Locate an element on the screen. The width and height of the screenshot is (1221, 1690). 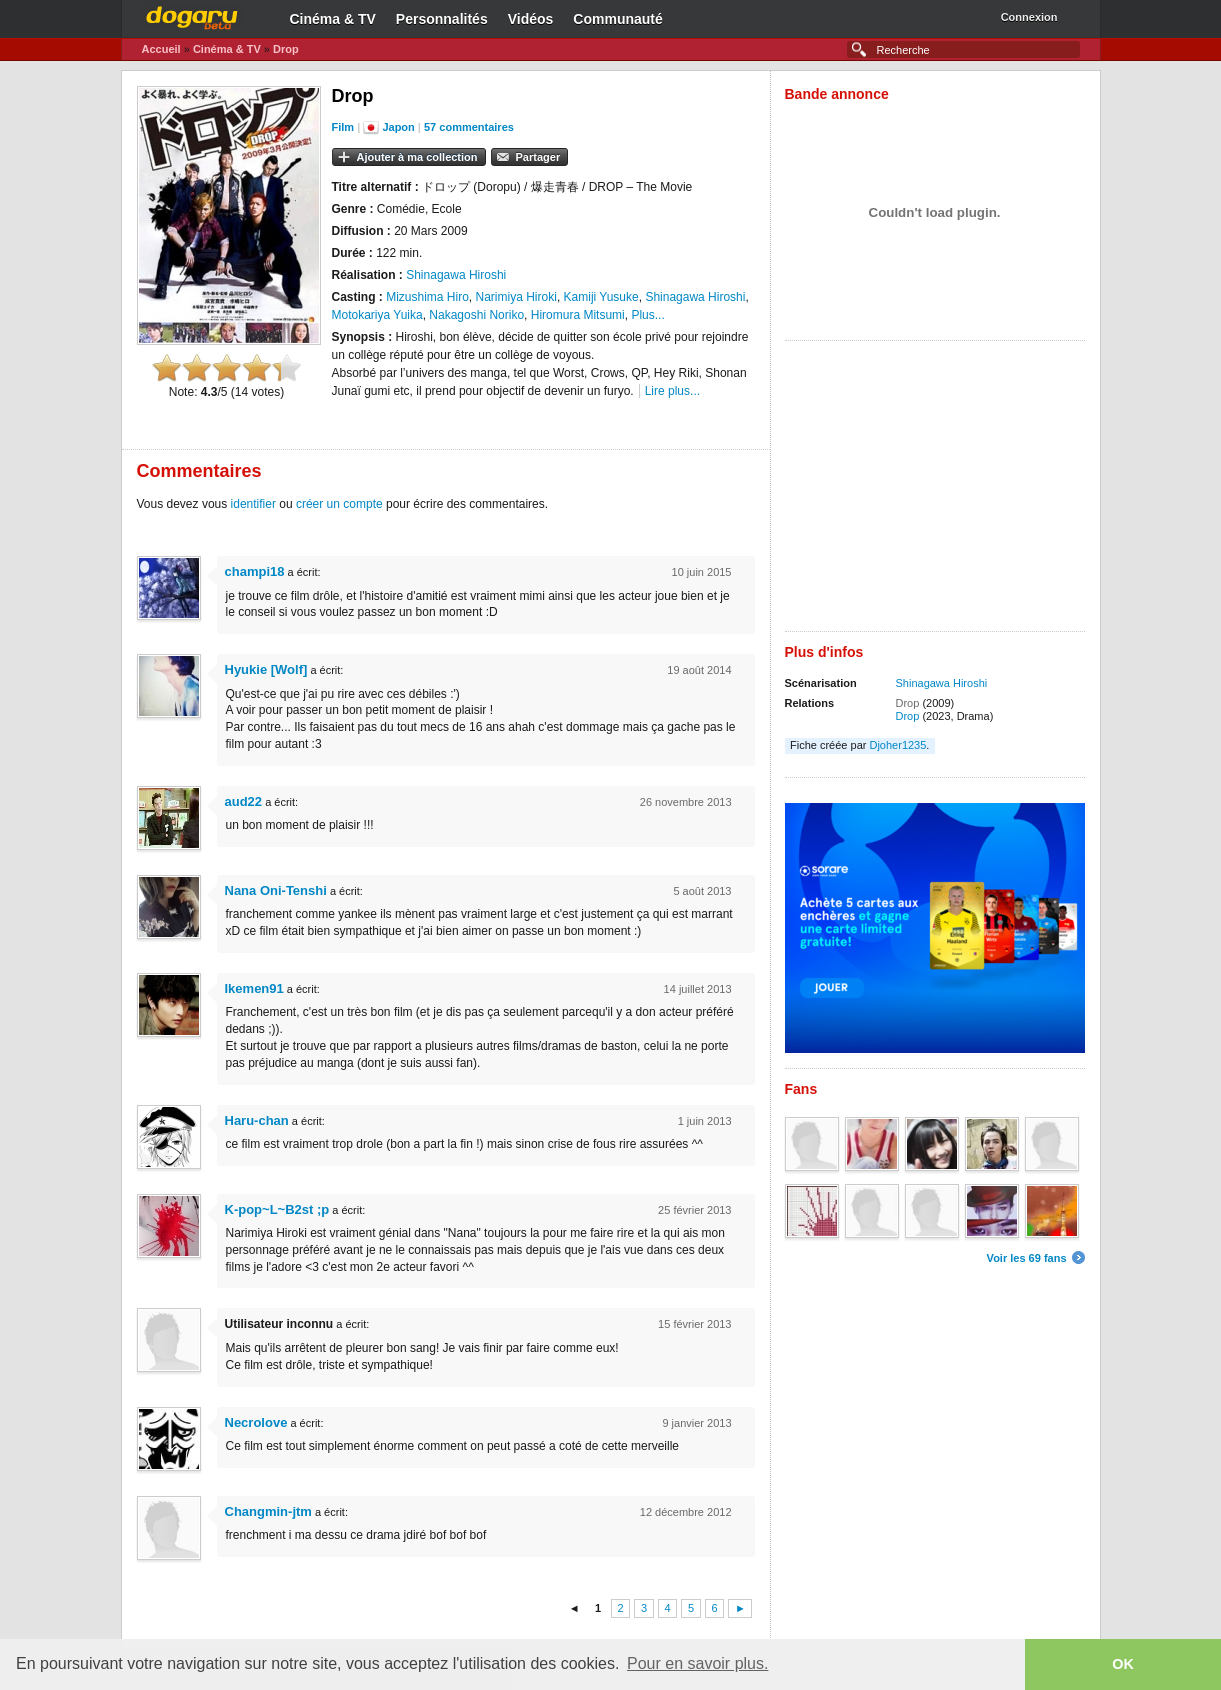
champi18 is located at coordinates (255, 571).